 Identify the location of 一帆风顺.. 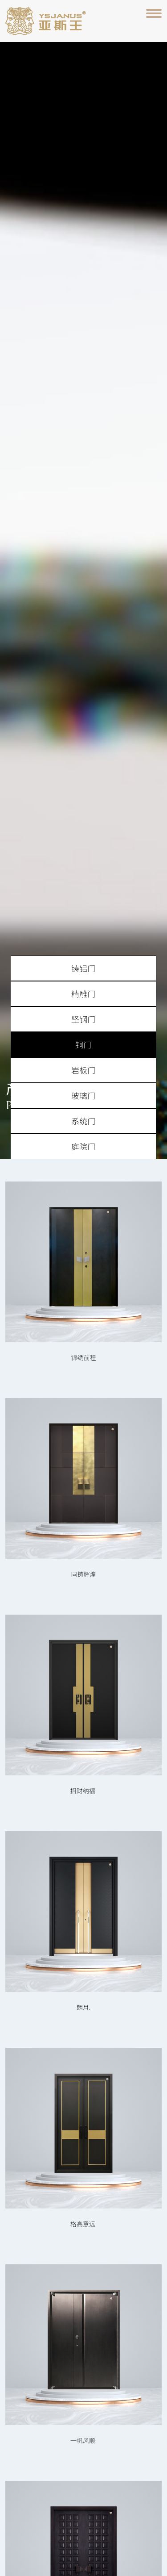
(83, 2440).